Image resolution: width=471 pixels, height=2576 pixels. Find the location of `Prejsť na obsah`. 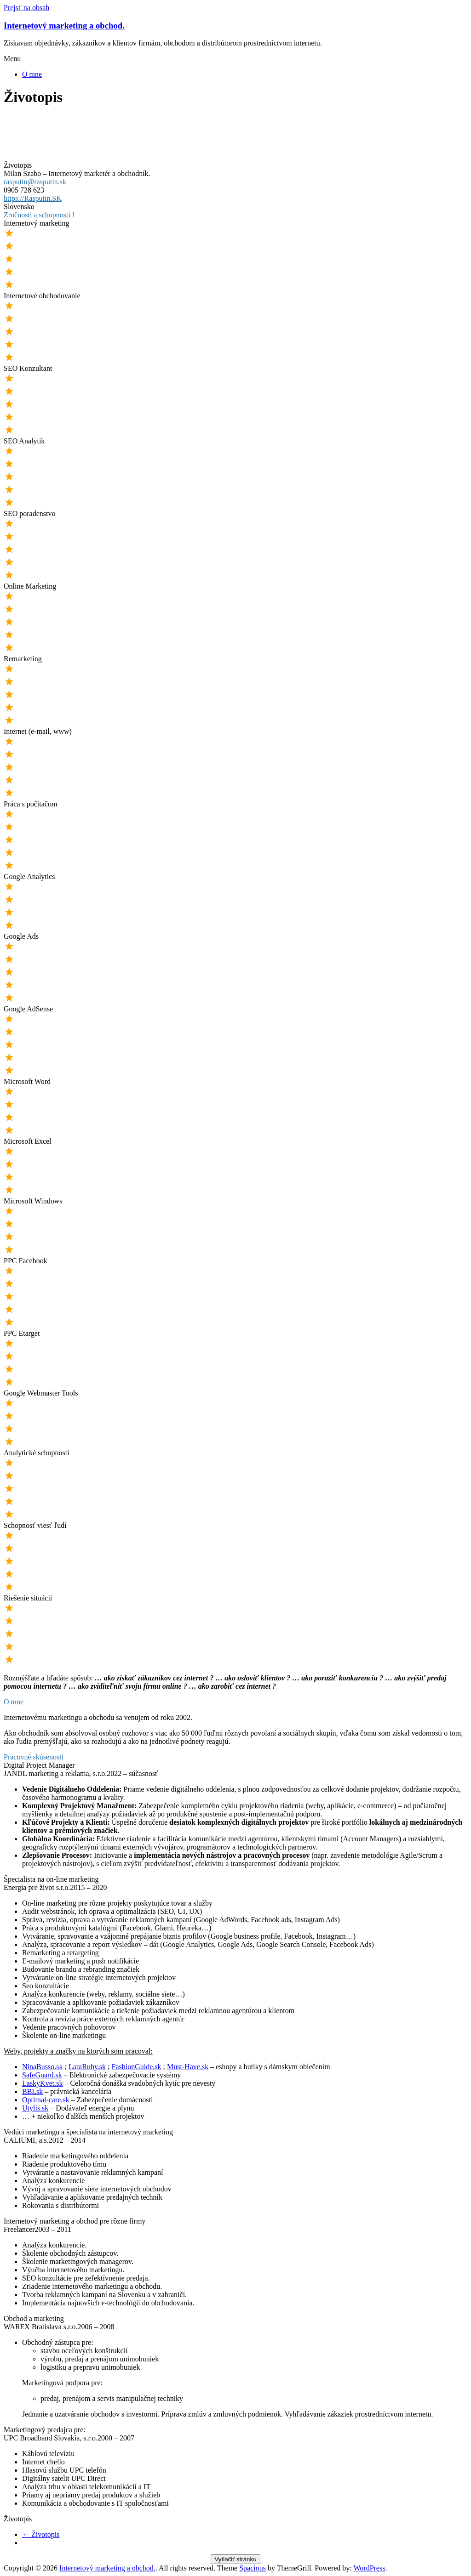

Prejsť na obsah is located at coordinates (26, 7).